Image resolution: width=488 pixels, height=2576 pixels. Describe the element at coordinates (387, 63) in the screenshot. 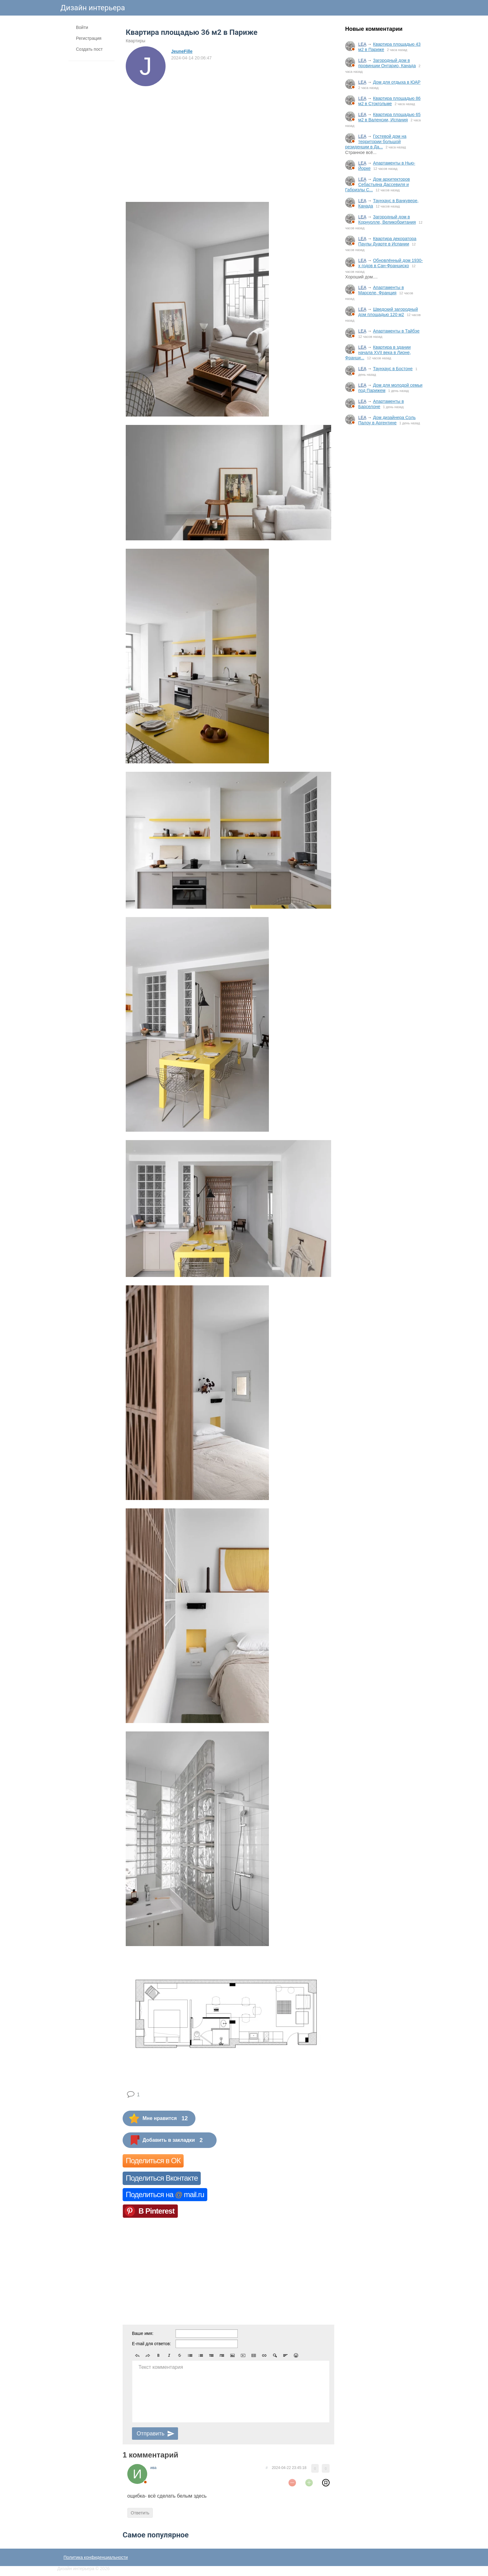

I see `Загородный дом в провинции Онтарио, Канада` at that location.